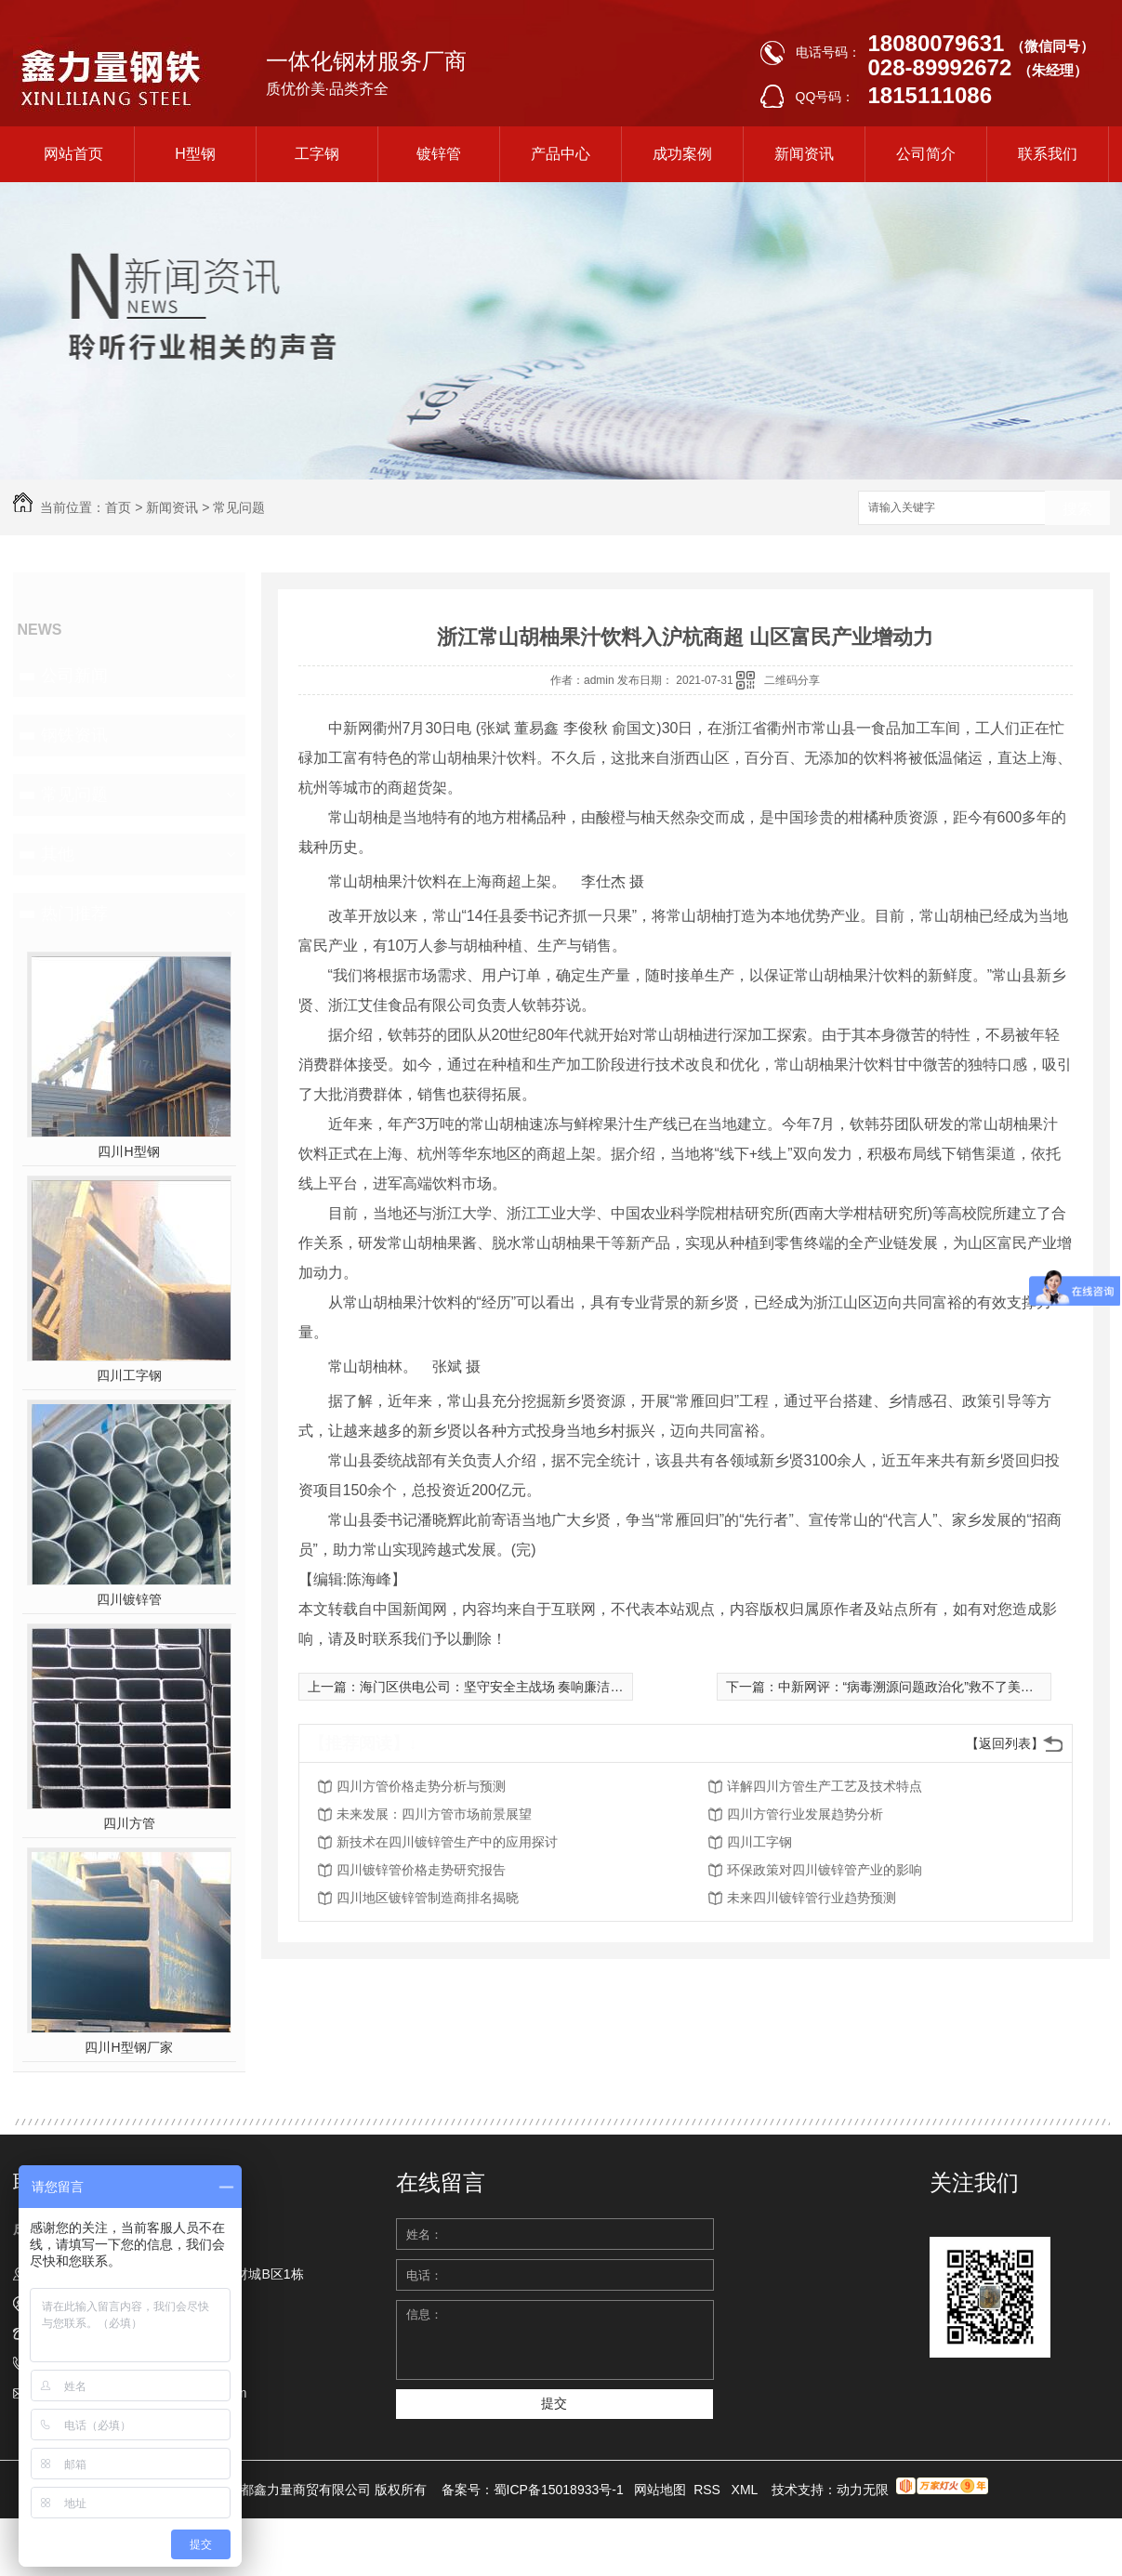  Describe the element at coordinates (57, 854) in the screenshot. I see `其他` at that location.